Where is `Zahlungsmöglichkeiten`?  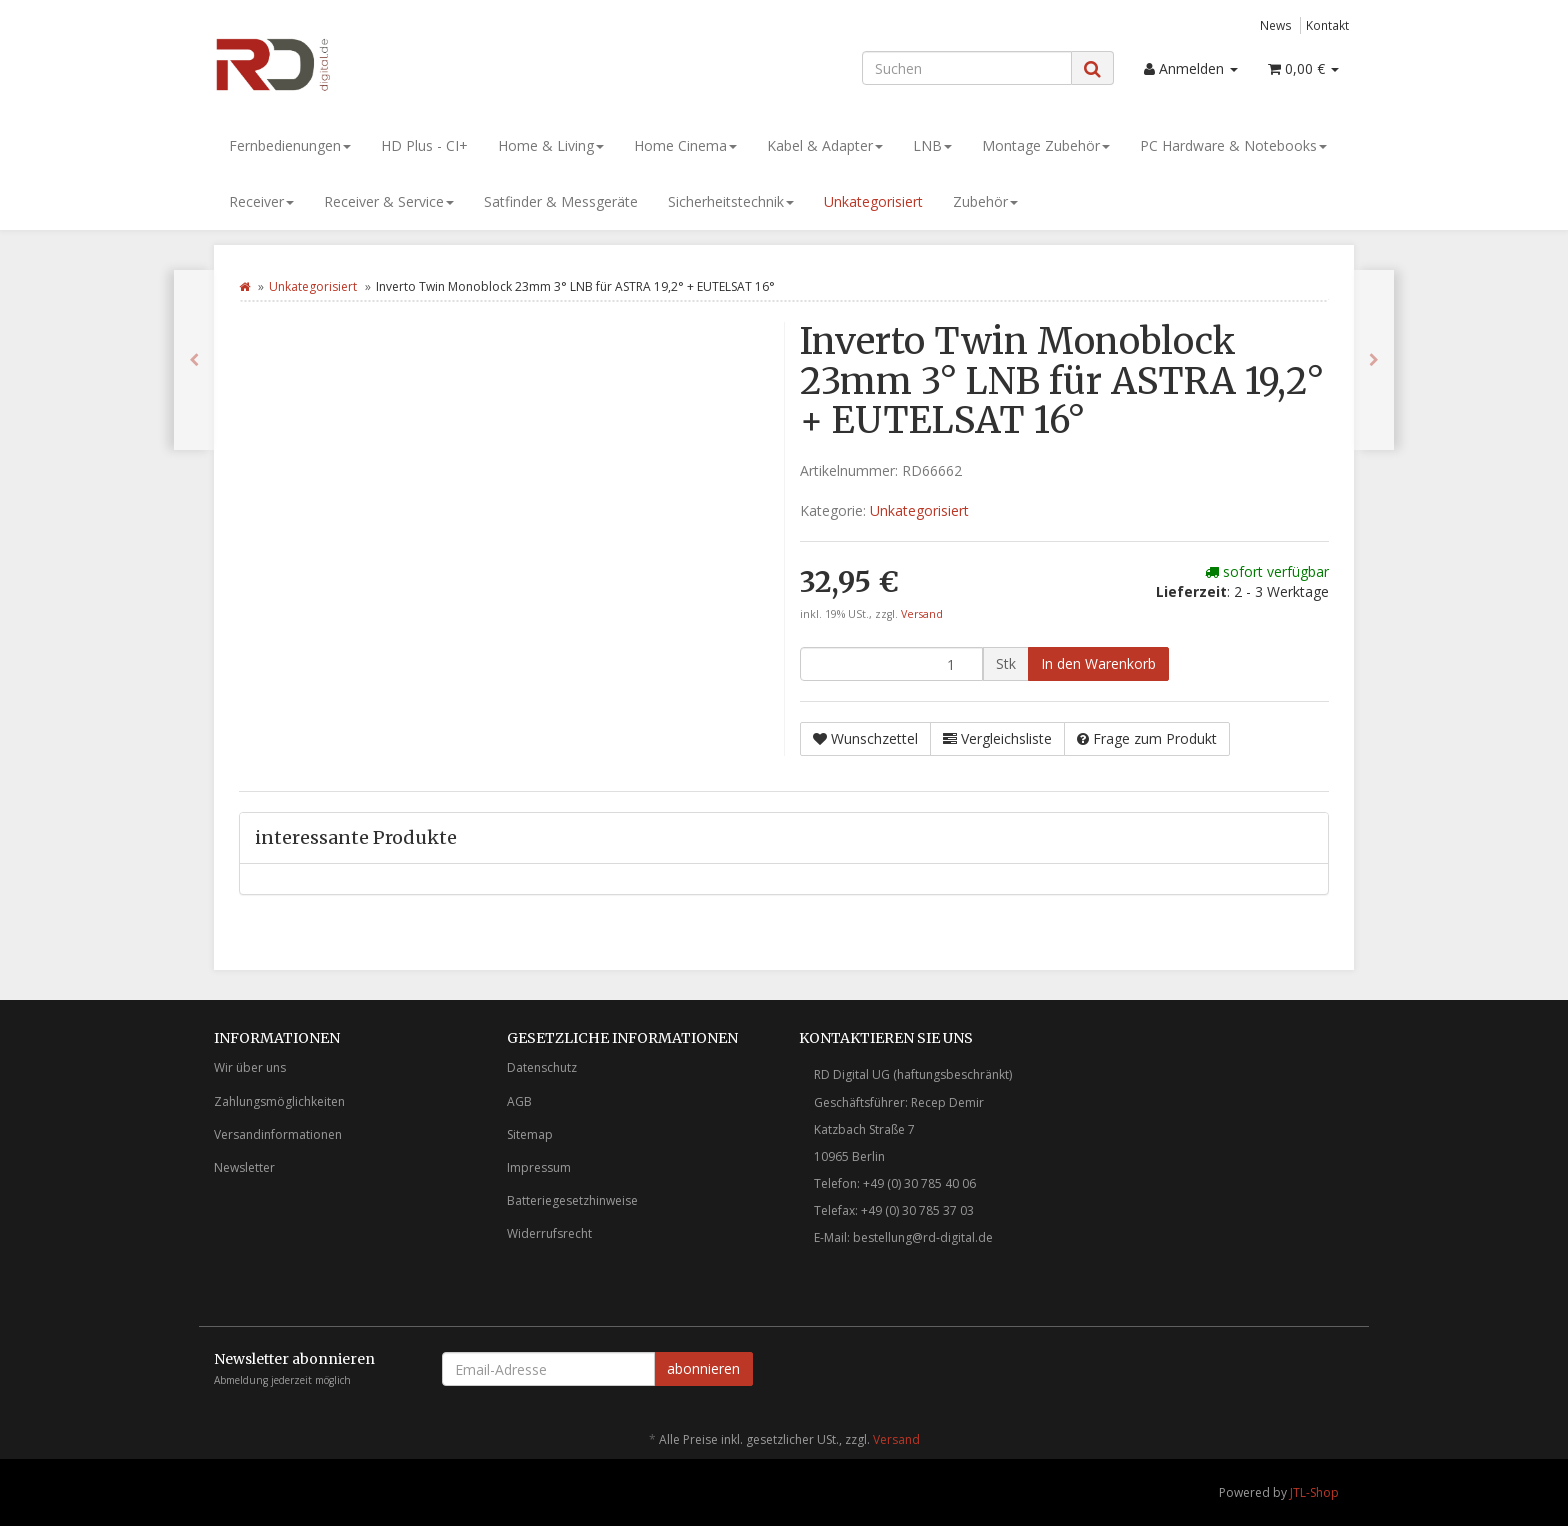
Zahlungsmöglichkeiten is located at coordinates (279, 1101).